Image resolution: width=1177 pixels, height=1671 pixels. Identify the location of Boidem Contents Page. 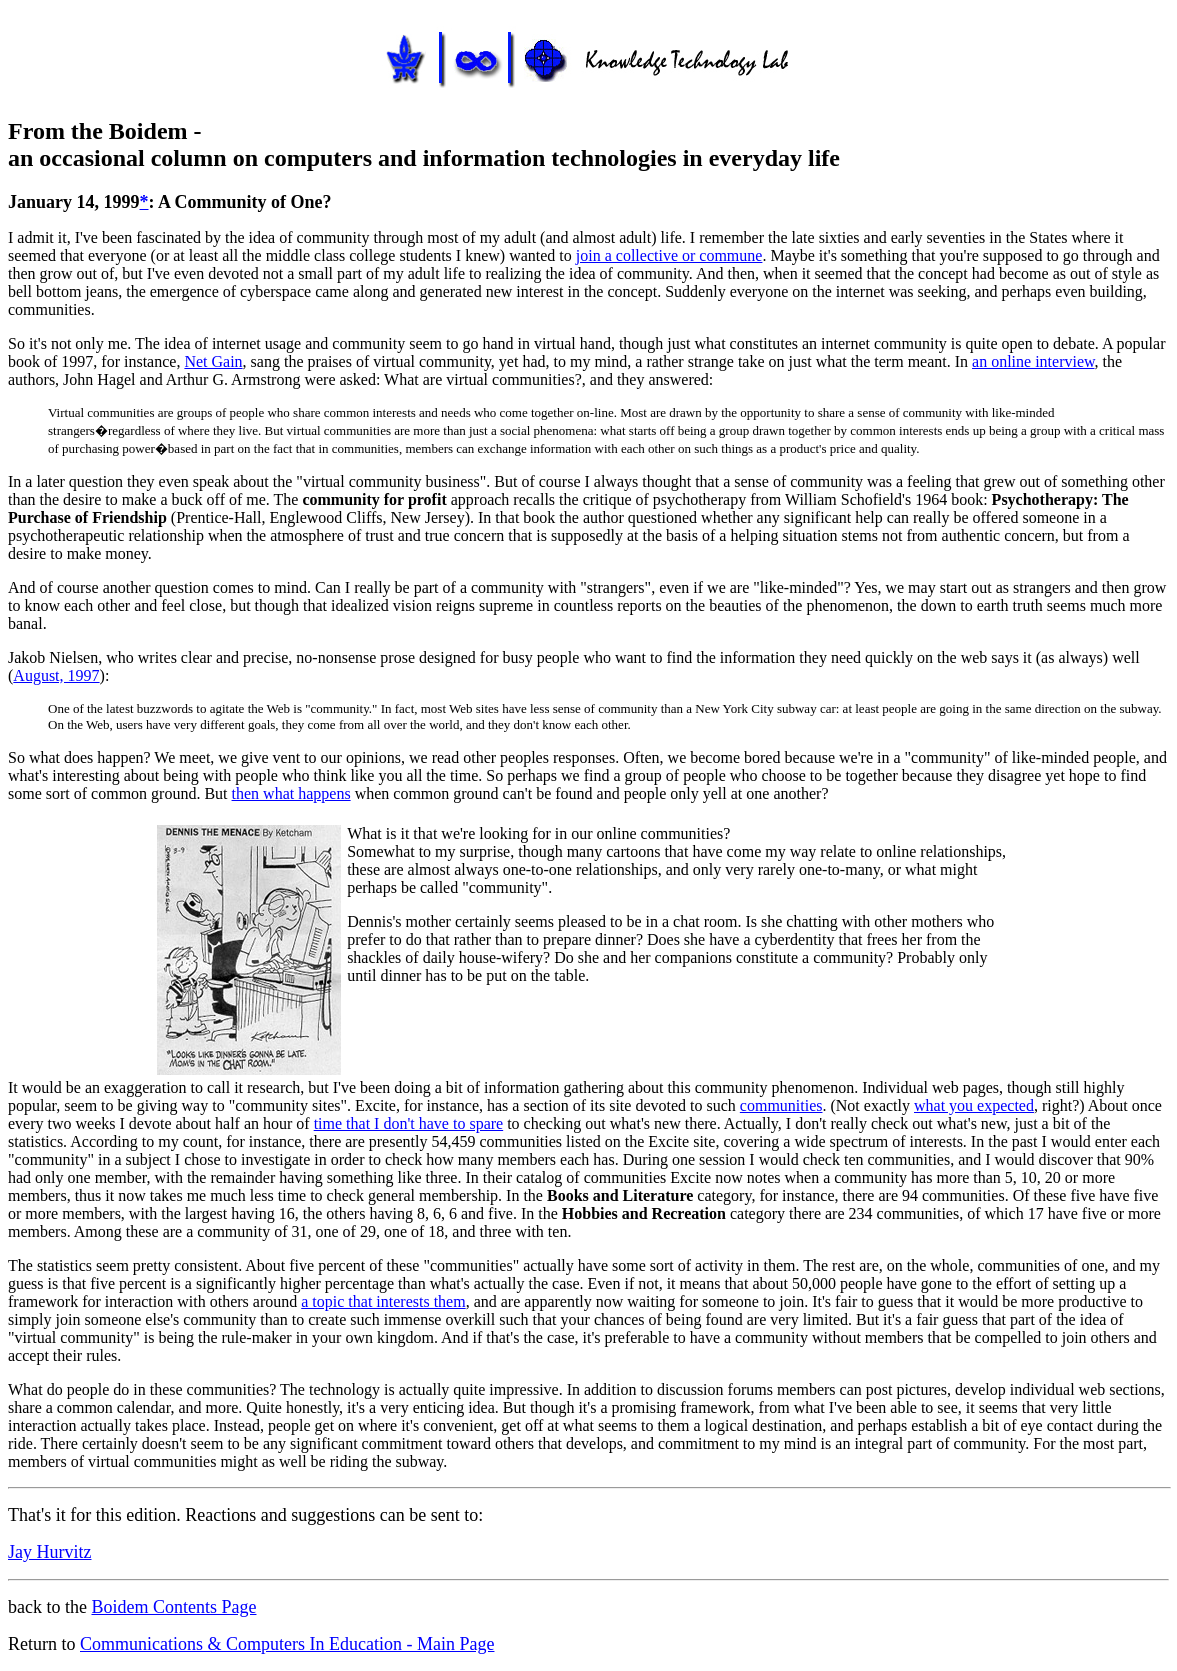
(173, 1607).